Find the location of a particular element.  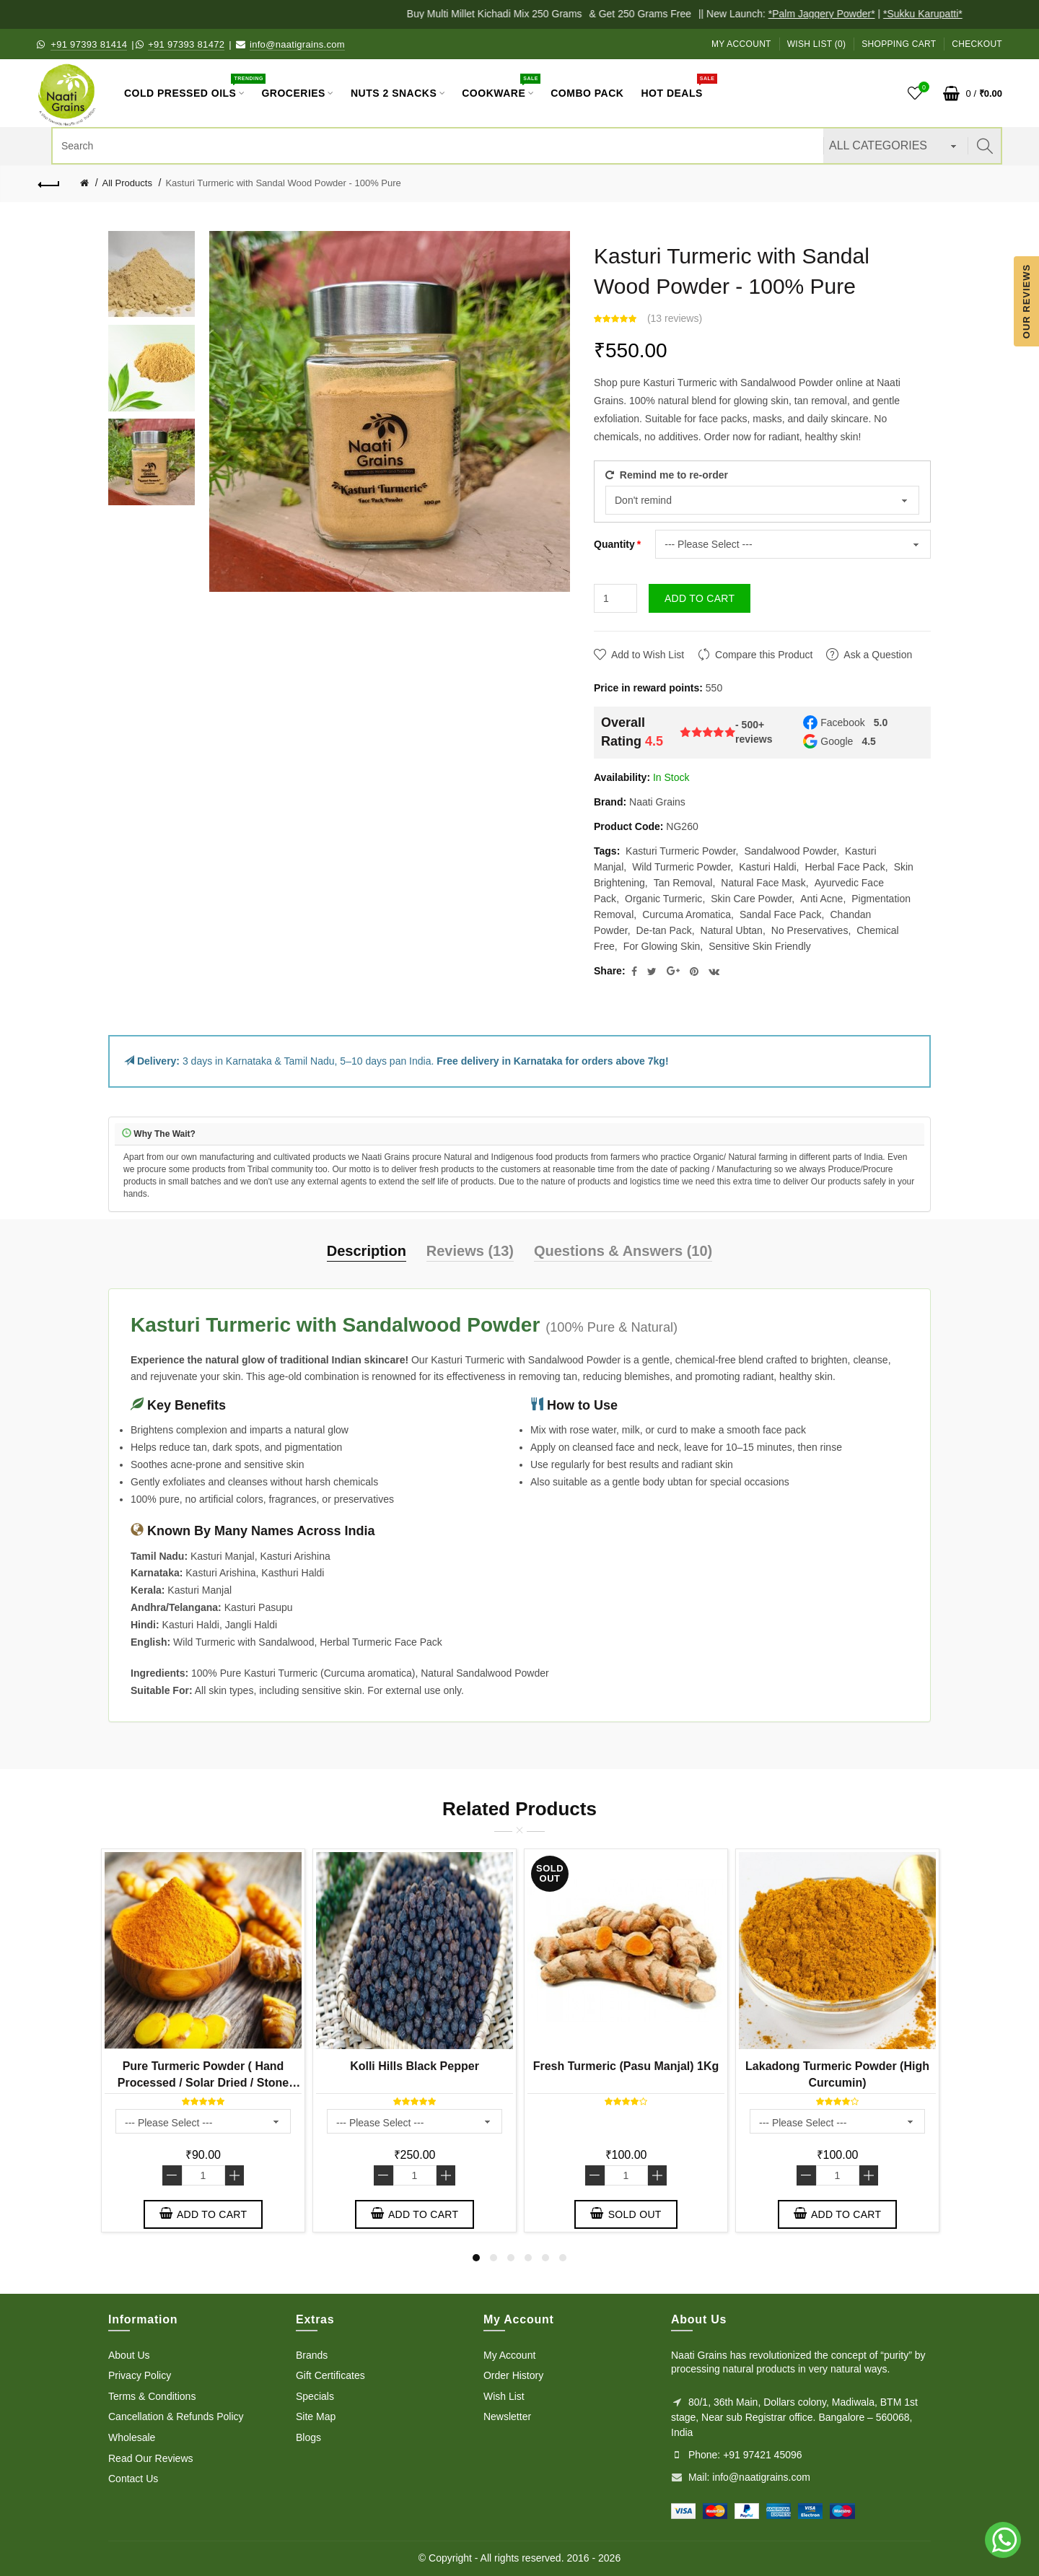

Gift Certificates is located at coordinates (330, 2375).